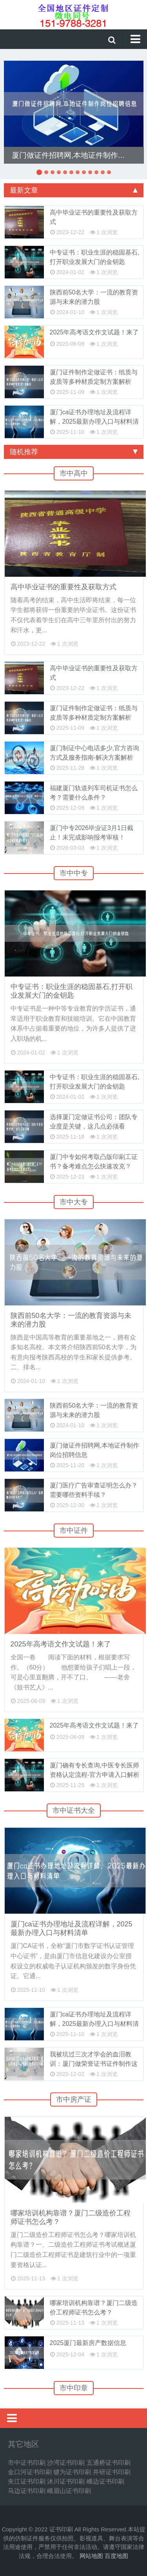 This screenshot has width=147, height=2576. What do you see at coordinates (112, 2472) in the screenshot?
I see `井研证书印刷` at bounding box center [112, 2472].